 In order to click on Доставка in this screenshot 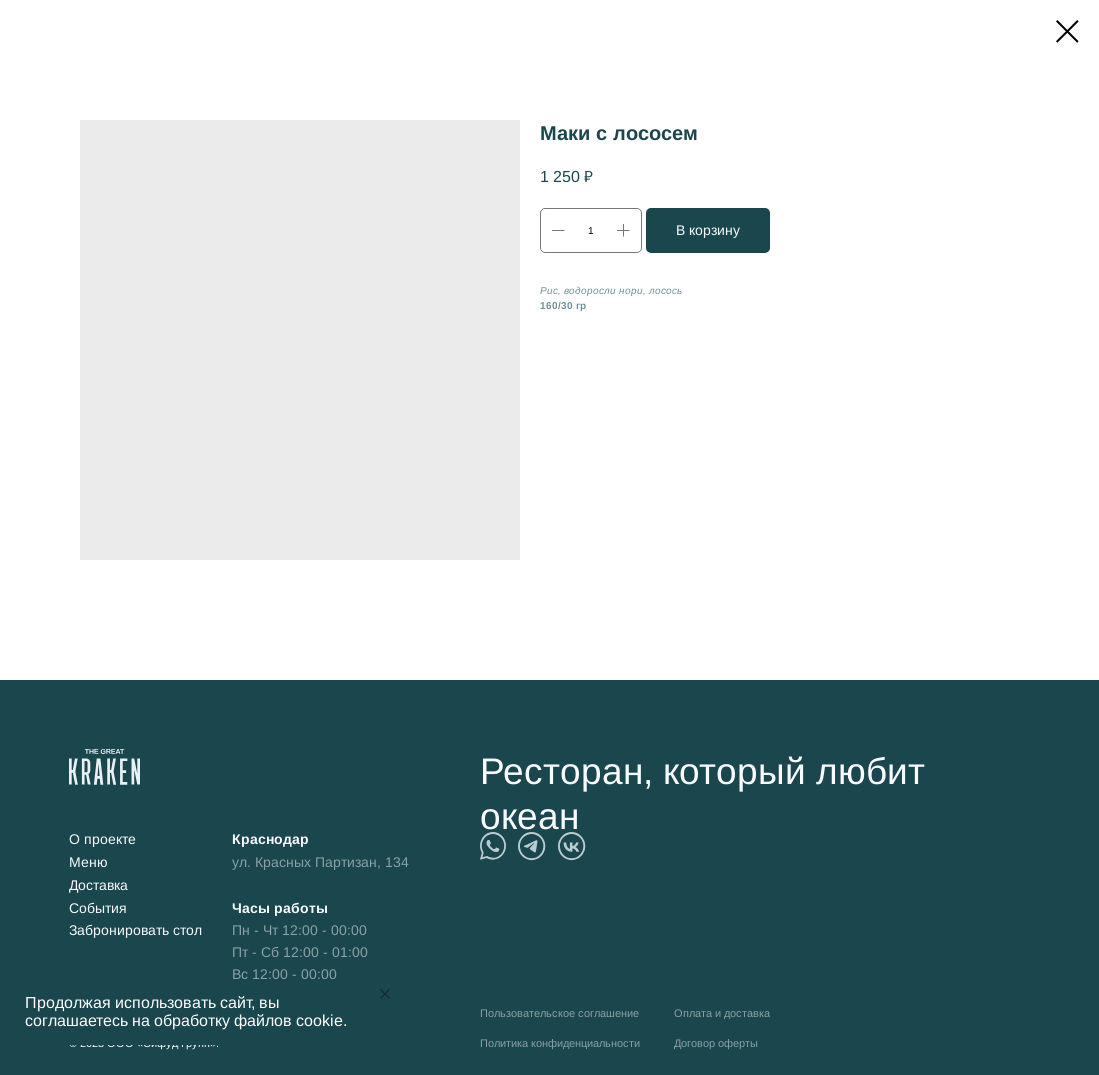, I will do `click(98, 885)`.